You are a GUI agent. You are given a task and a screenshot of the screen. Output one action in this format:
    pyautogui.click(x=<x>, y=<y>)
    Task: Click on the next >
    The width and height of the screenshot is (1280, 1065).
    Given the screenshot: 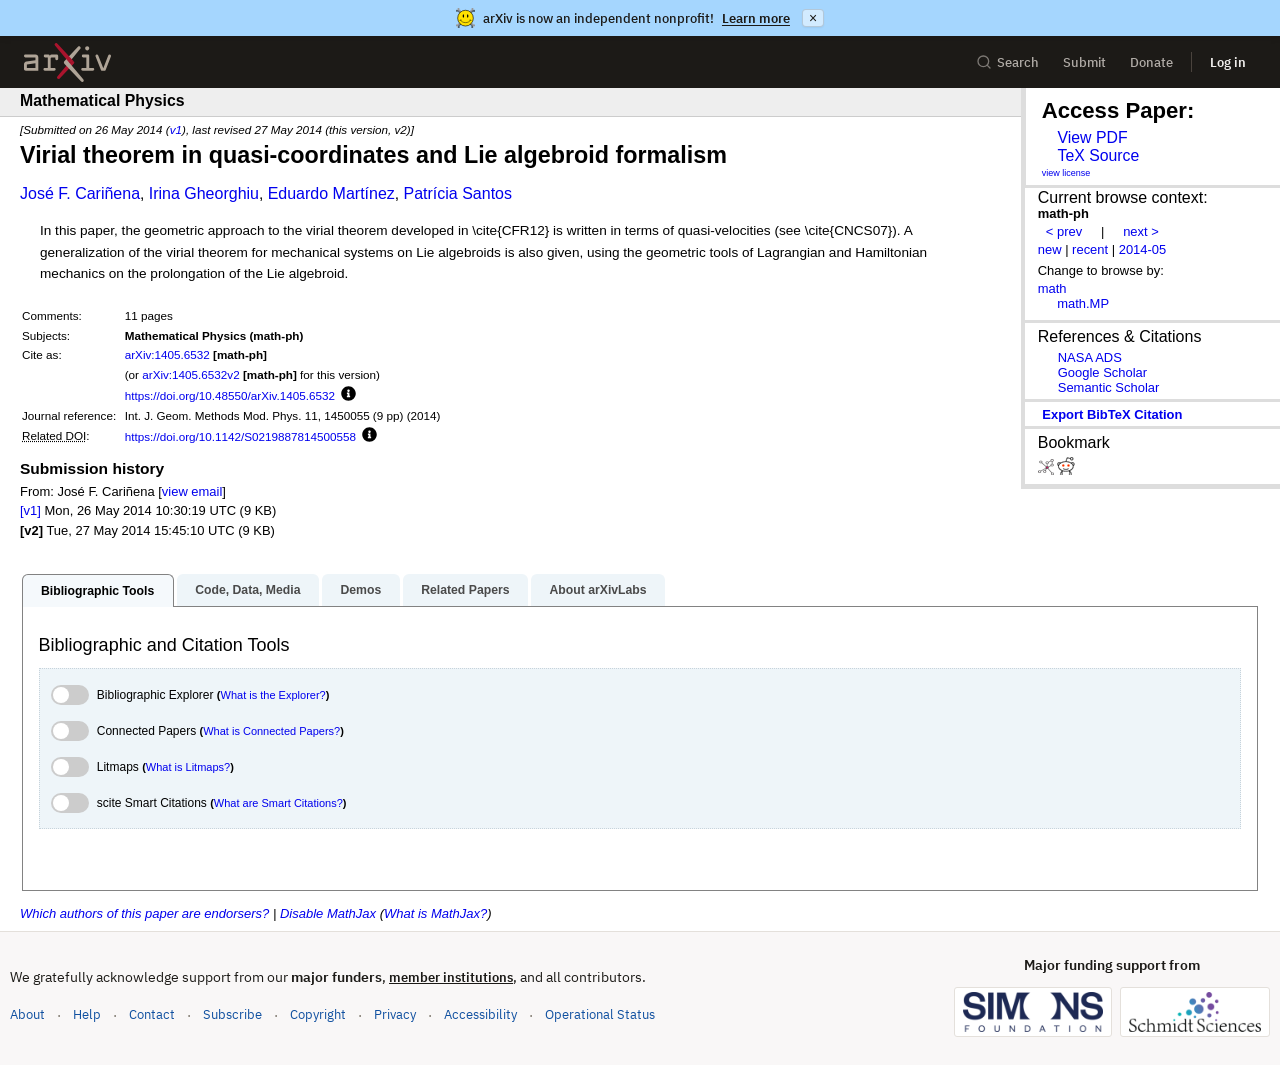 What is the action you would take?
    pyautogui.click(x=1141, y=231)
    